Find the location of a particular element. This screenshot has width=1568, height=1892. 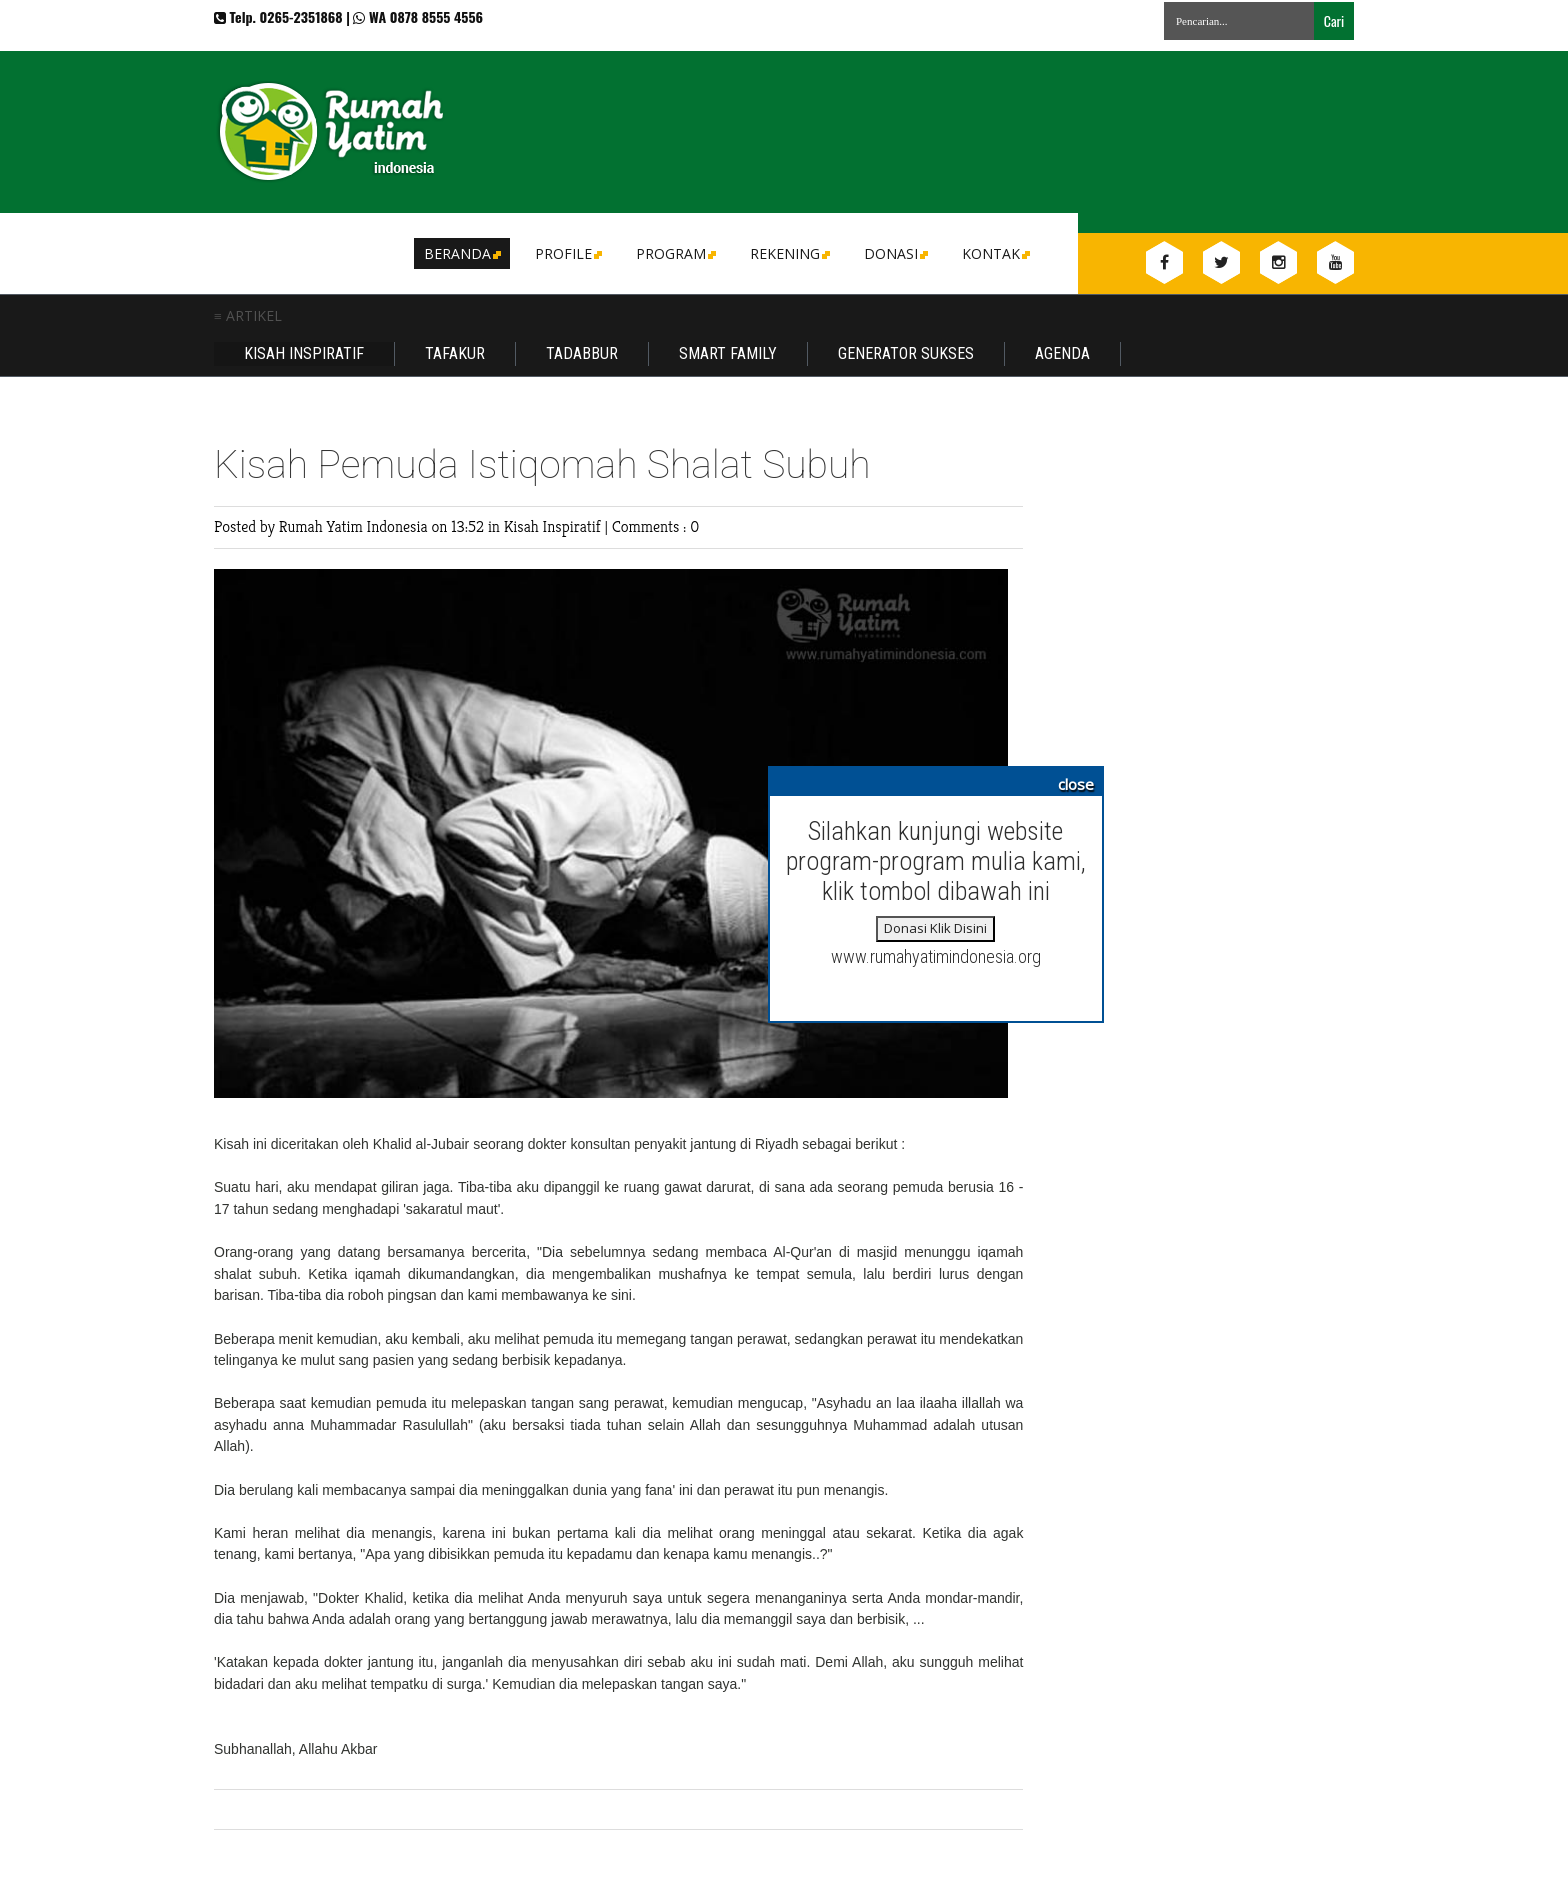

Agenda is located at coordinates (1062, 353).